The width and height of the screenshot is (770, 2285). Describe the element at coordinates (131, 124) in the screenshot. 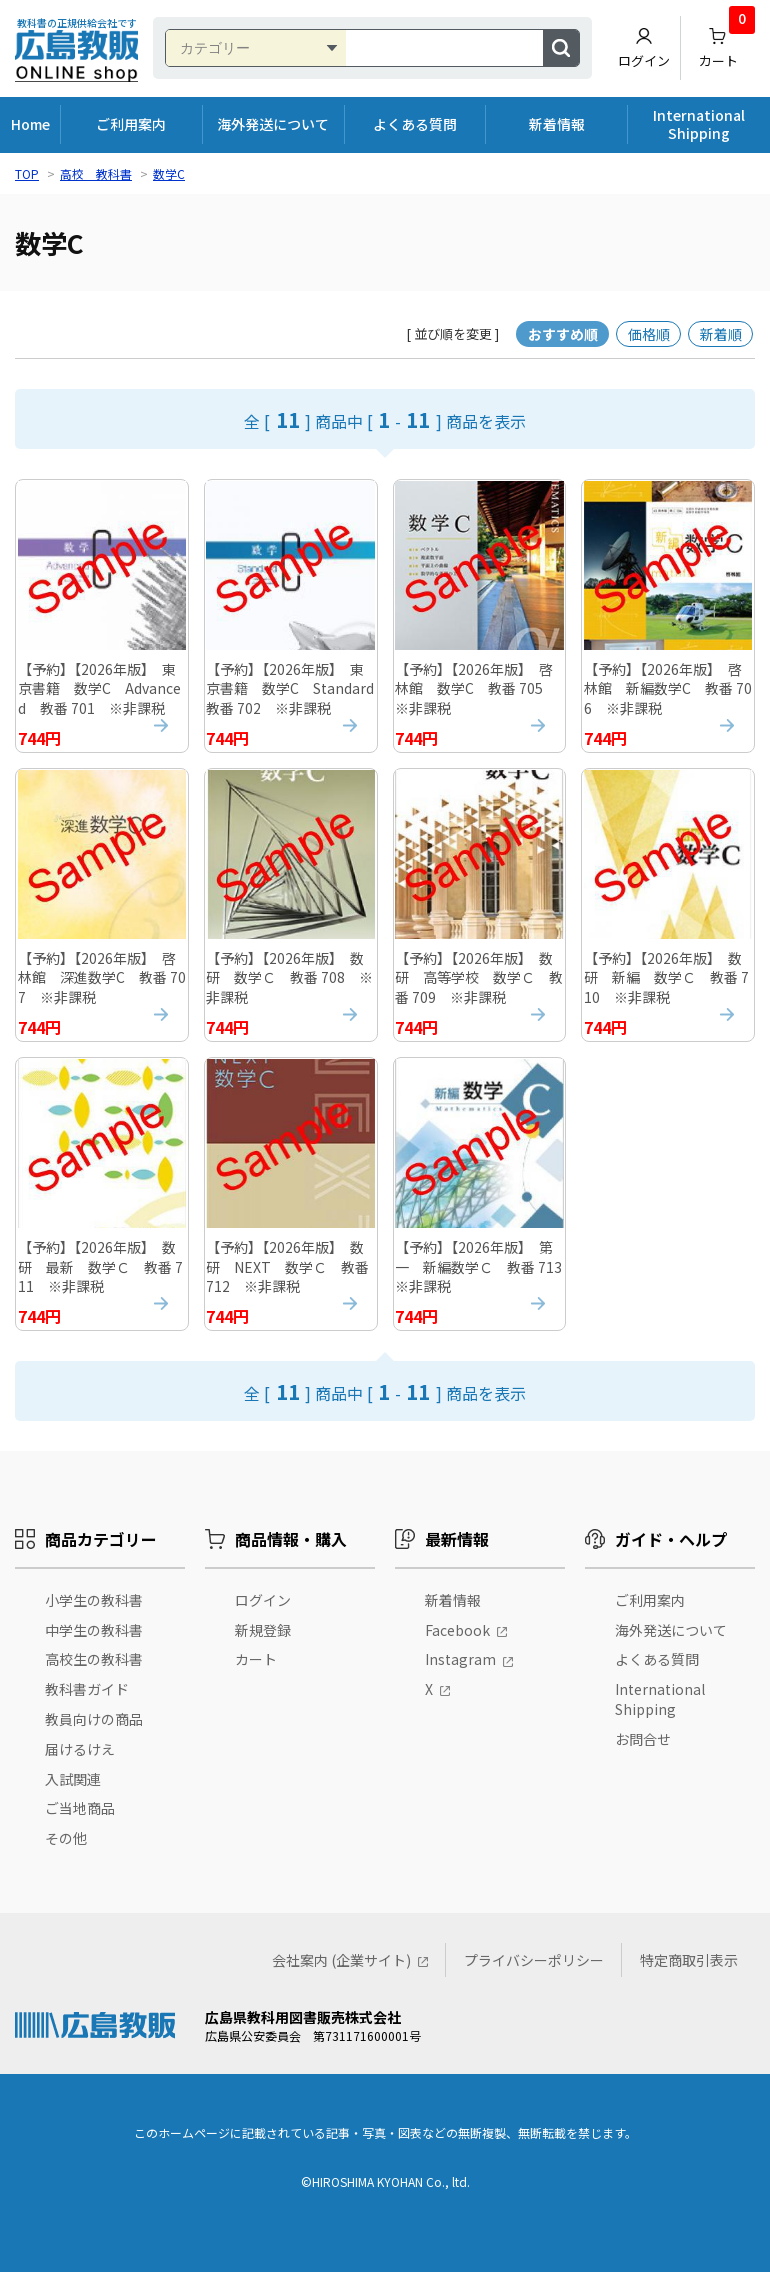

I see `ご利用案内` at that location.